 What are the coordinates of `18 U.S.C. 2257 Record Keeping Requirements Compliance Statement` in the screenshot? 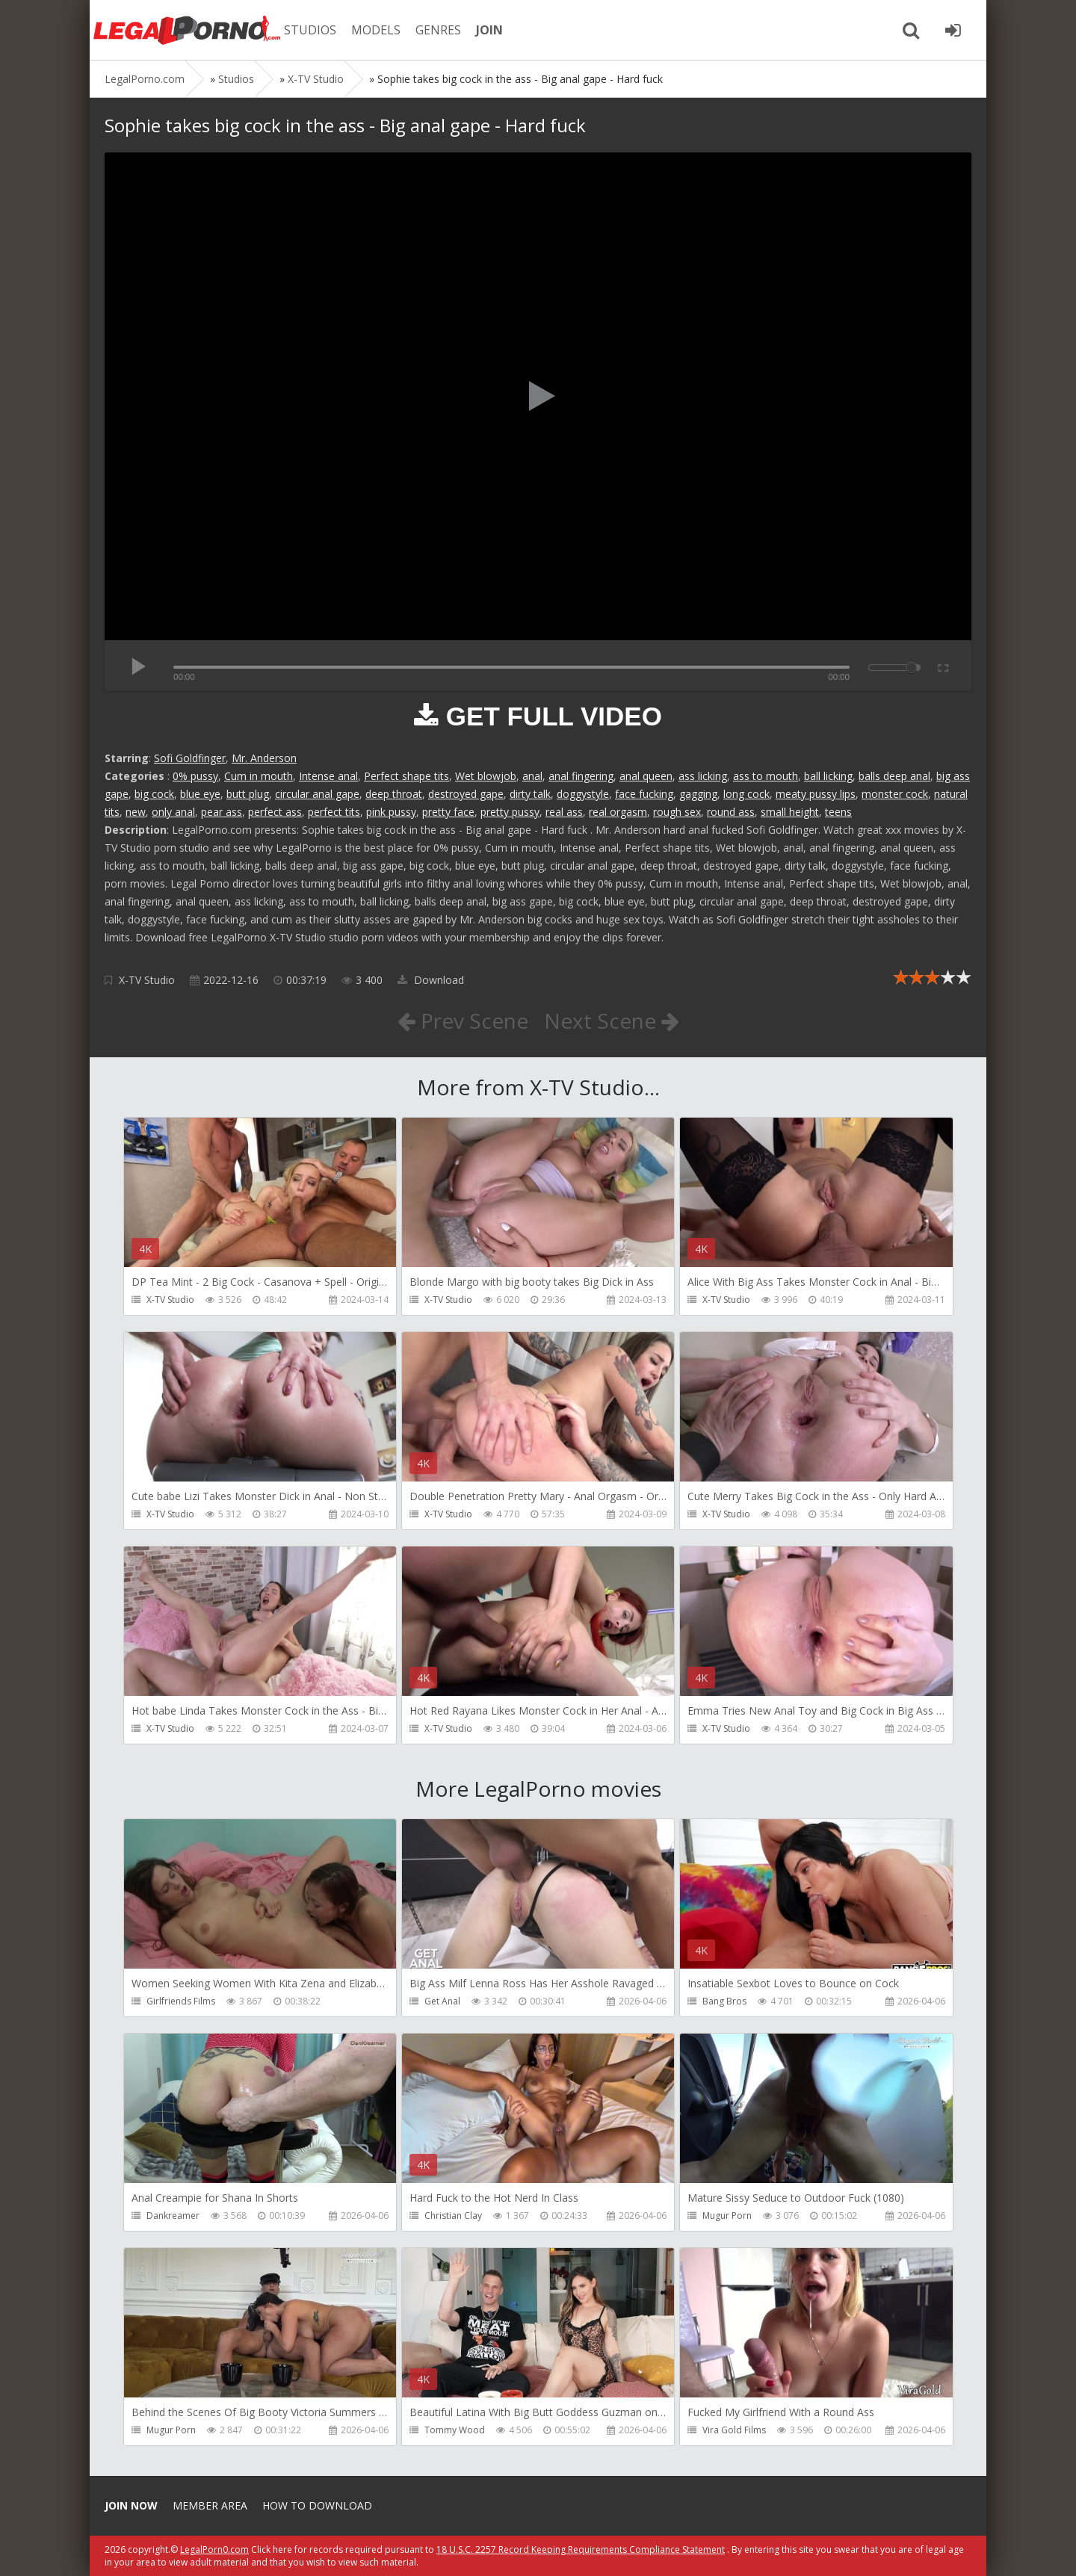 It's located at (580, 2549).